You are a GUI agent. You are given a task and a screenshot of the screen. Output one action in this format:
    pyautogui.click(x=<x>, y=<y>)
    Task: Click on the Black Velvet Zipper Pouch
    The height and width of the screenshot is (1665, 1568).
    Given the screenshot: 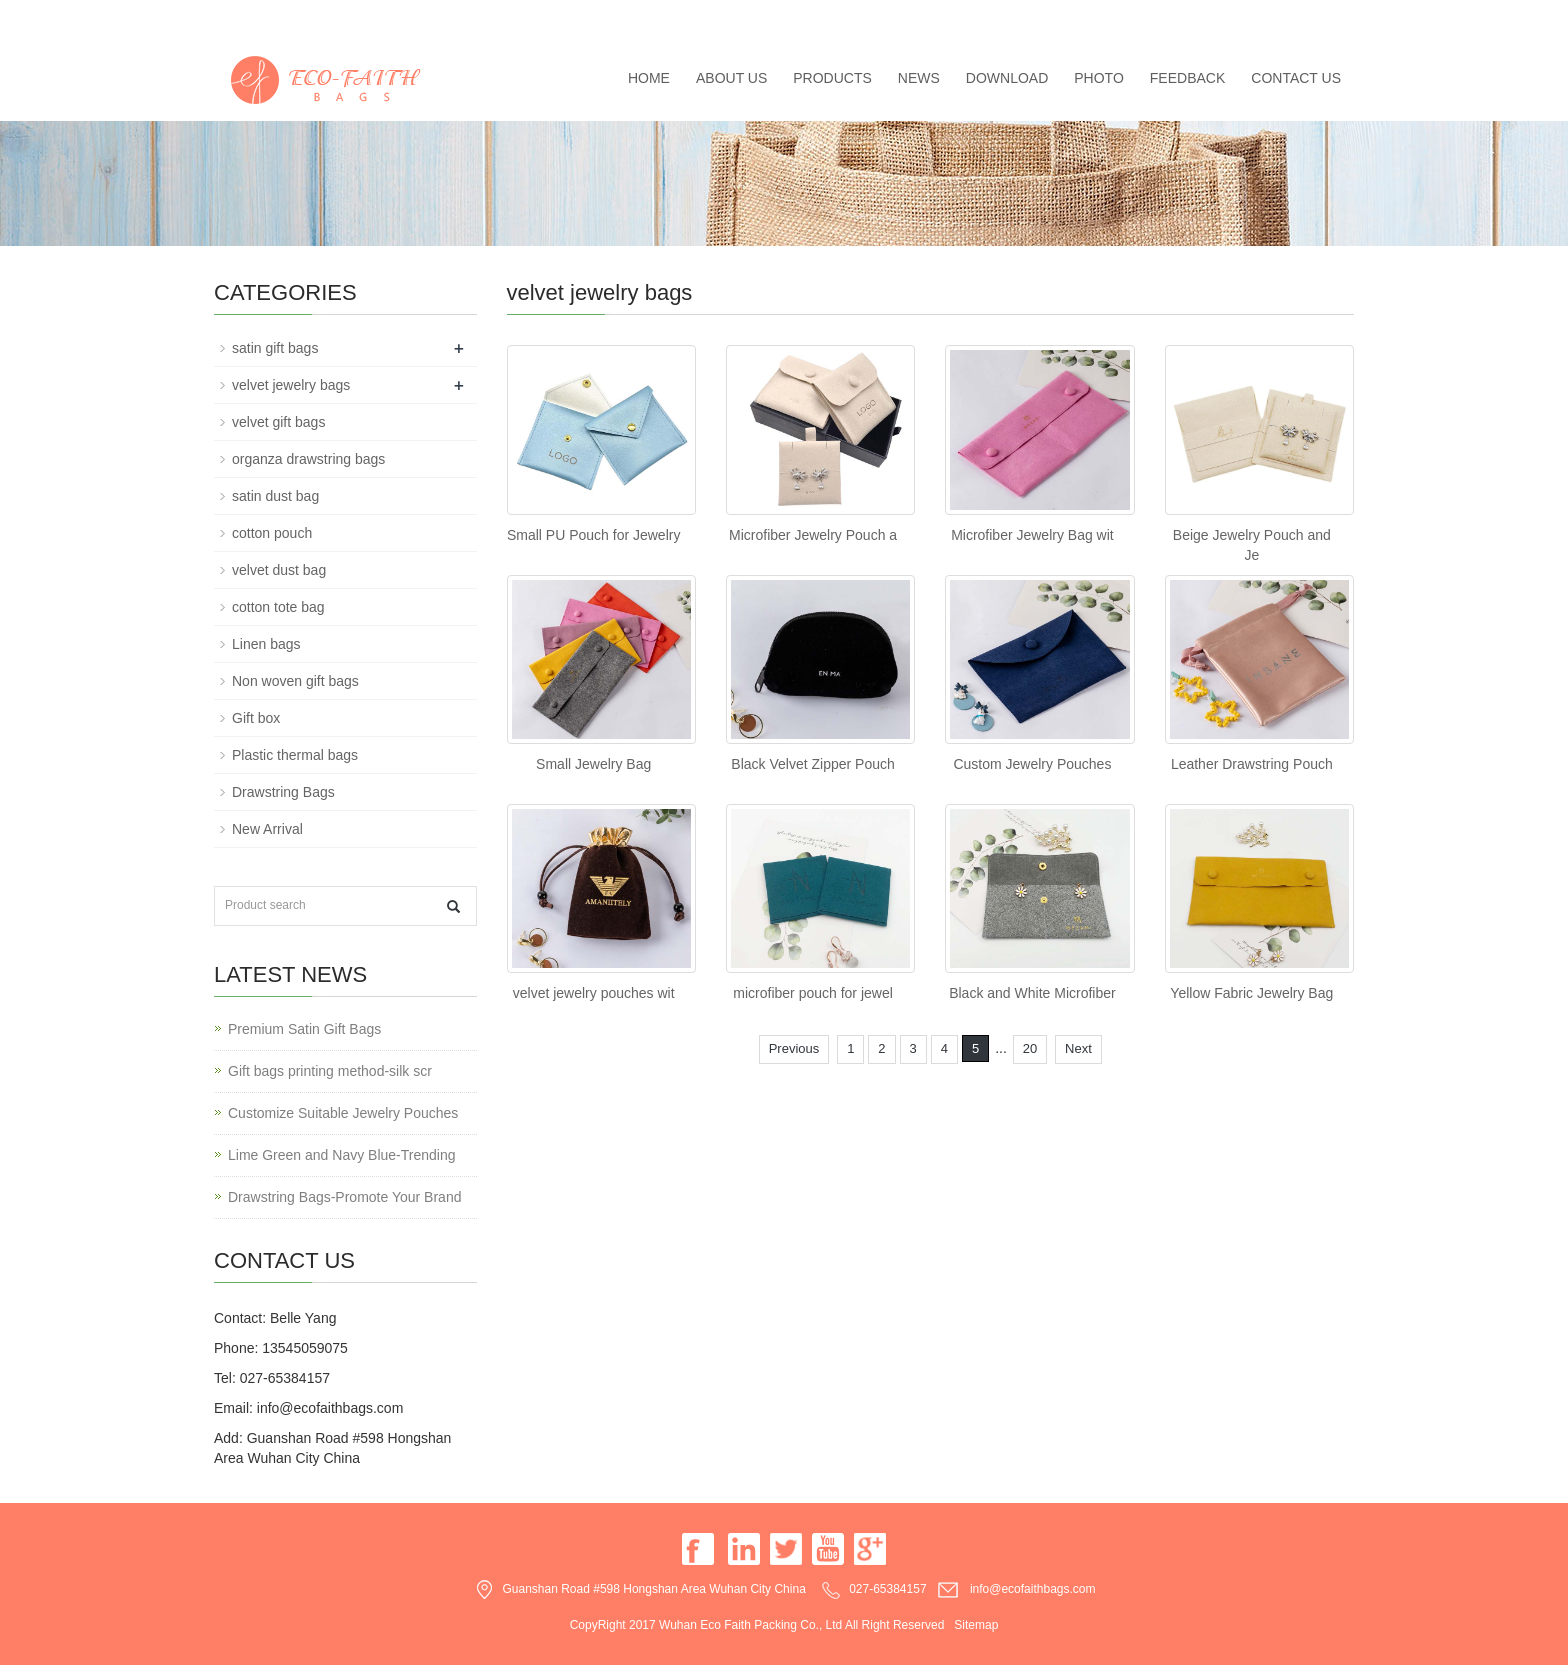 What is the action you would take?
    pyautogui.click(x=812, y=764)
    